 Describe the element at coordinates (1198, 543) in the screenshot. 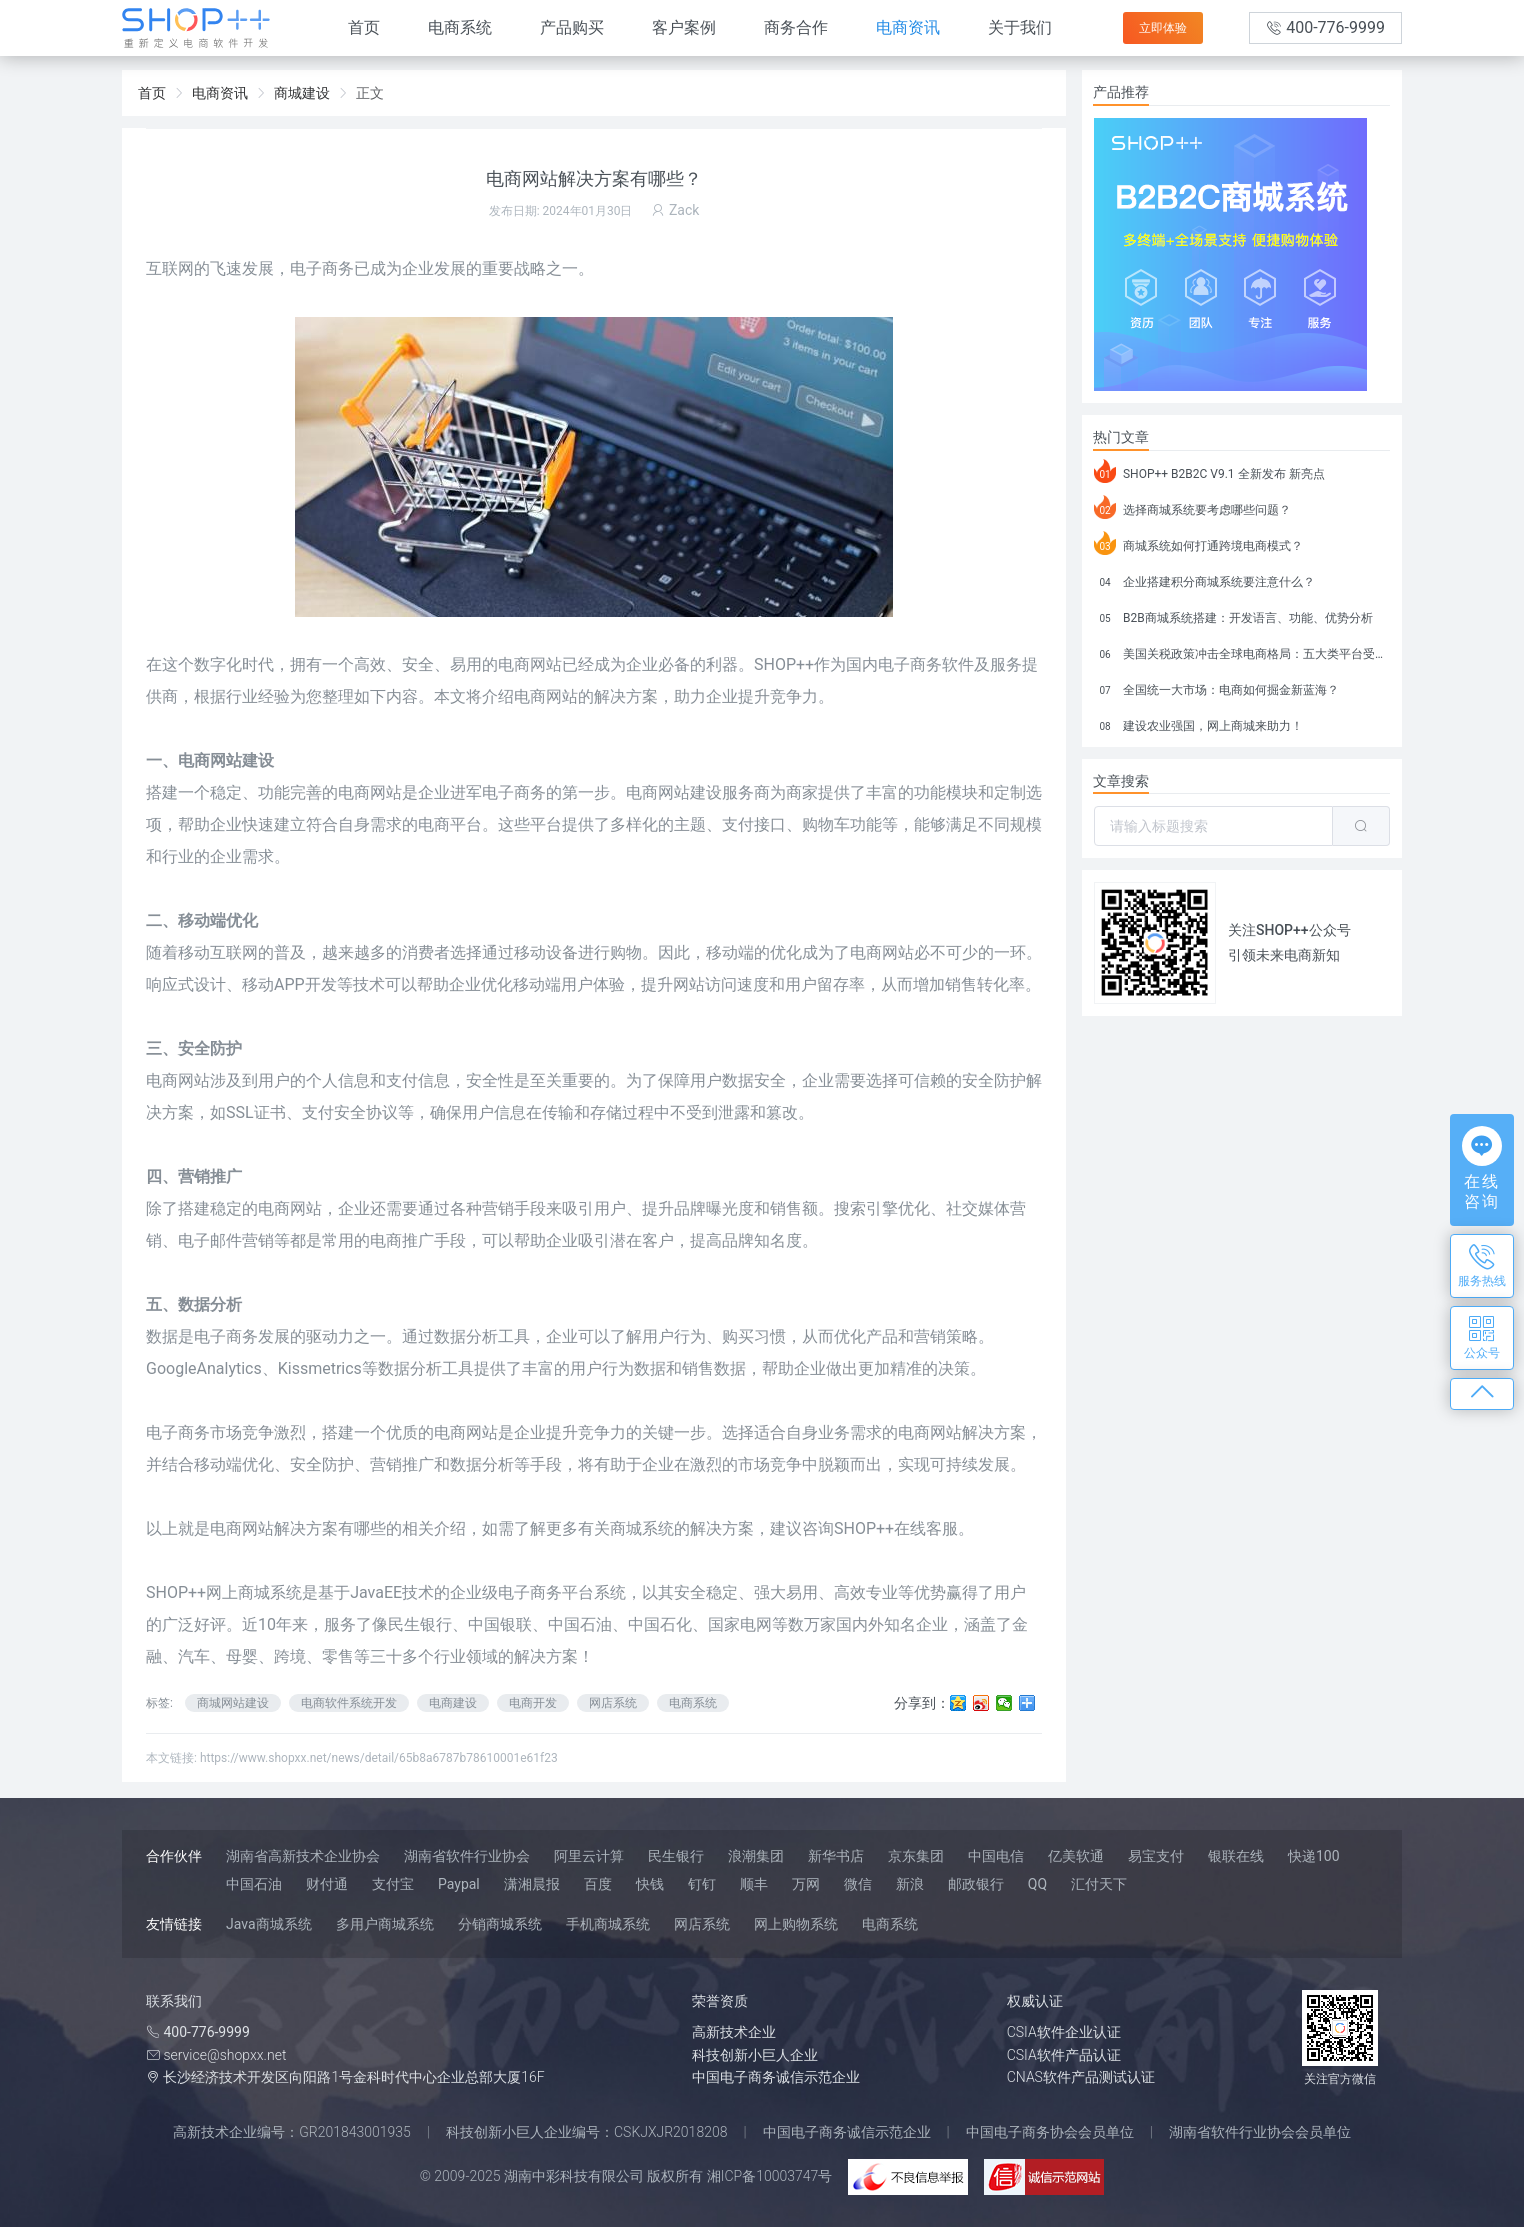

I see `商城系统如何打通跨境电商模式？` at that location.